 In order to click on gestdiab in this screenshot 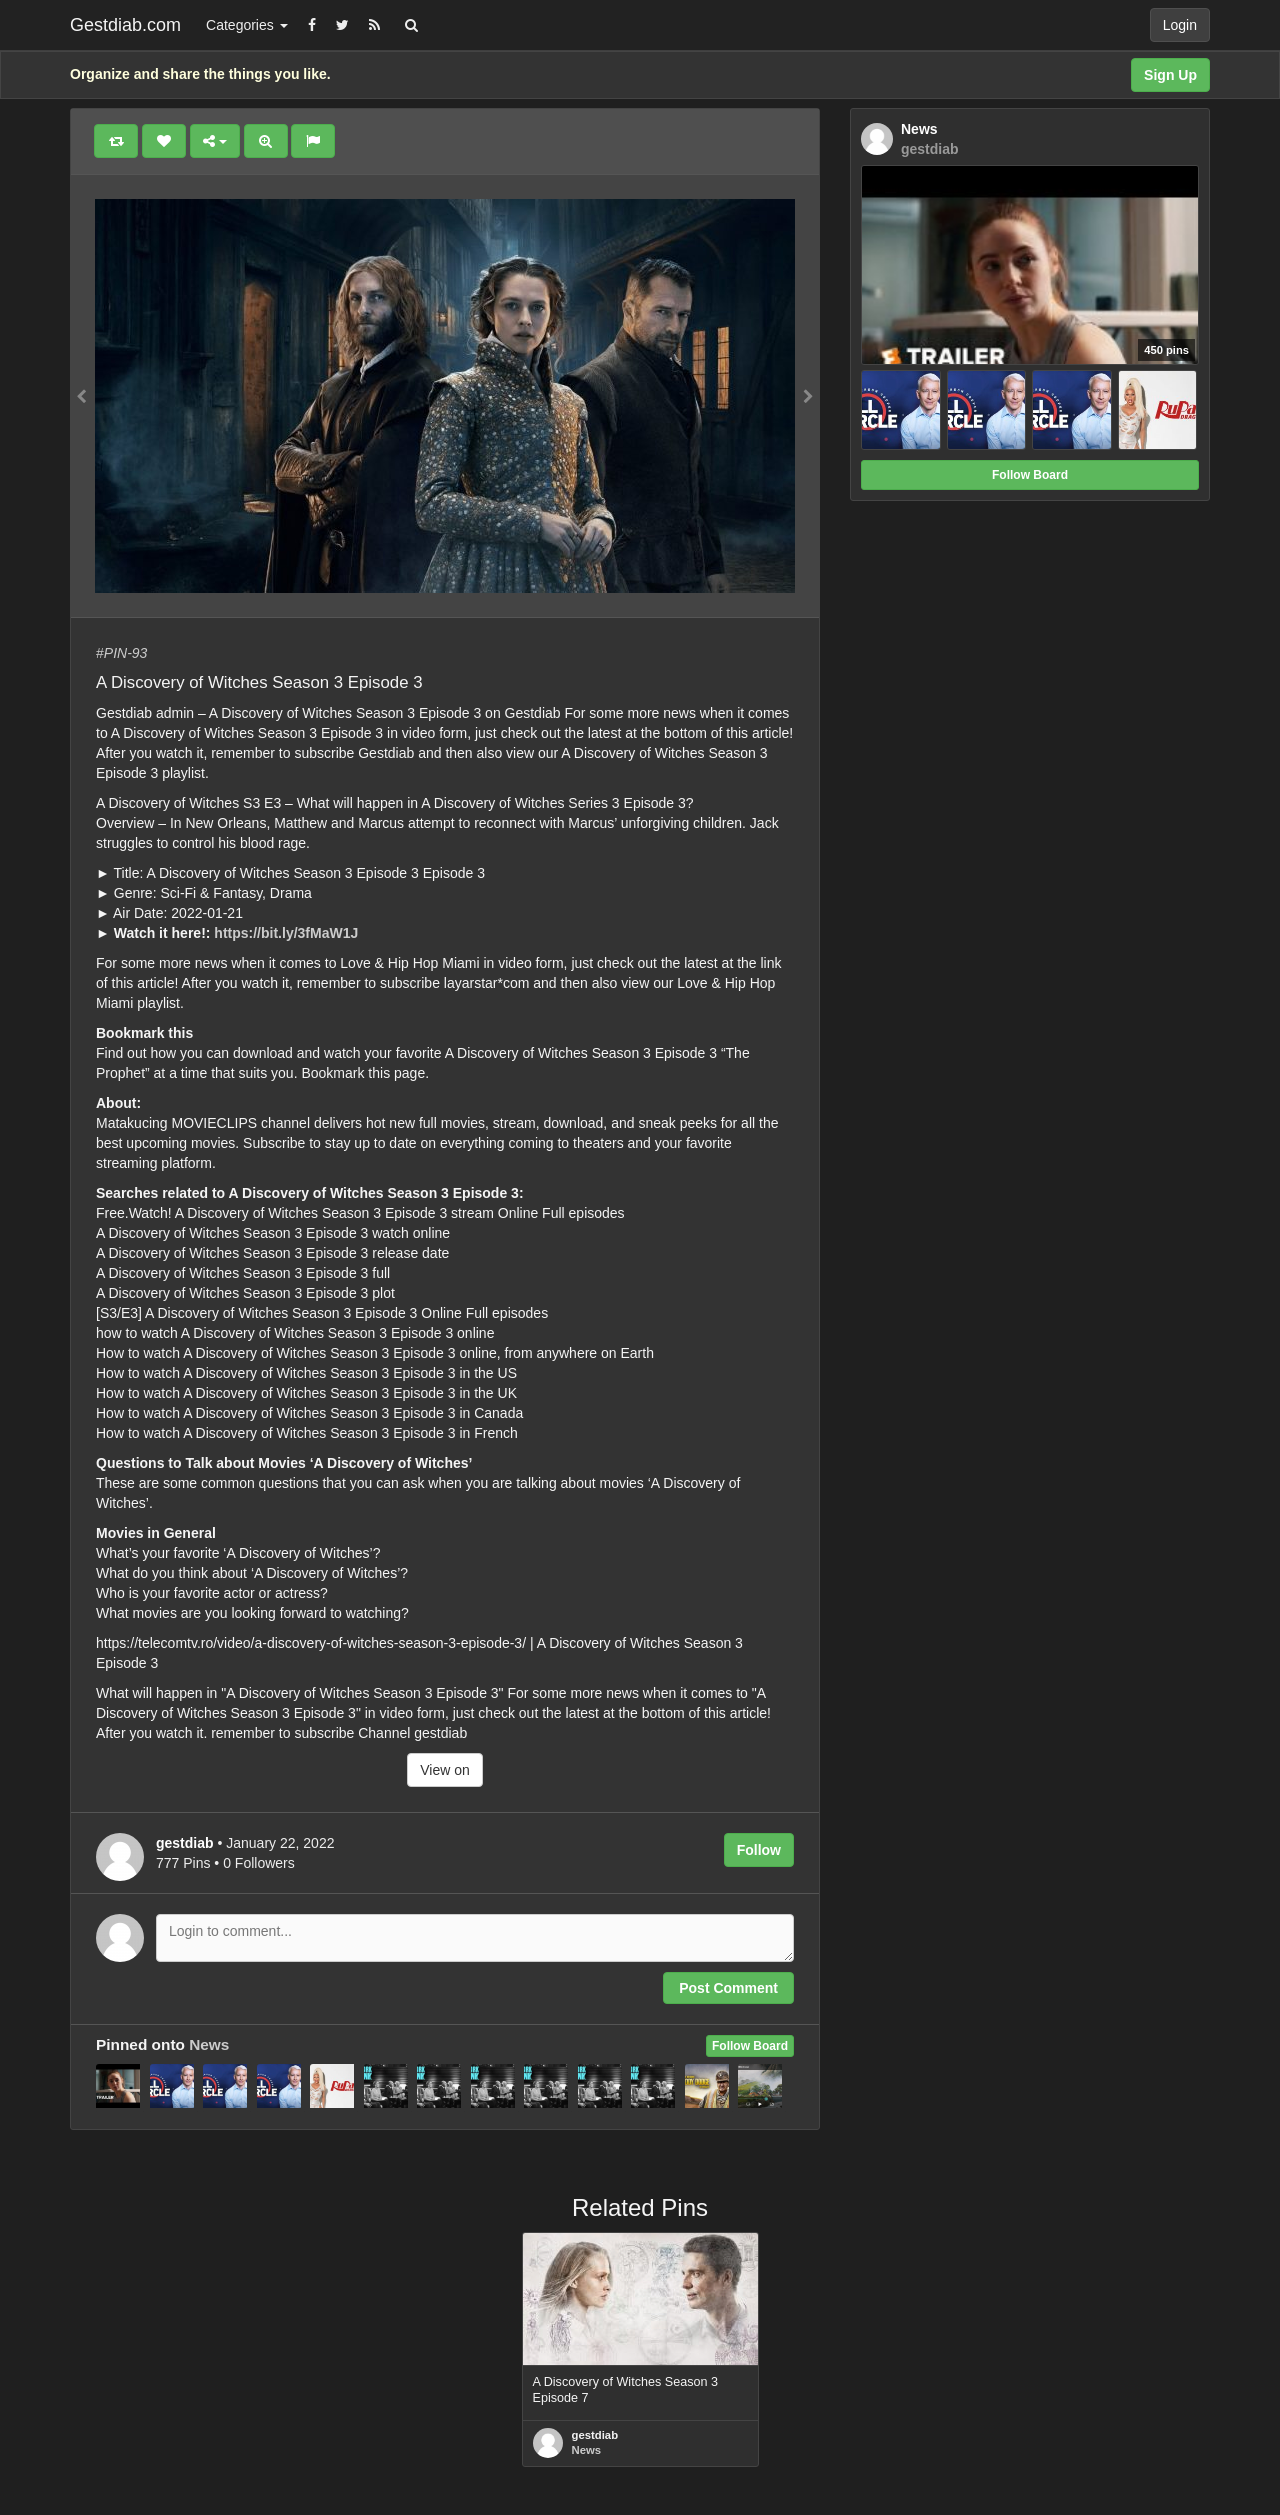, I will do `click(595, 2435)`.